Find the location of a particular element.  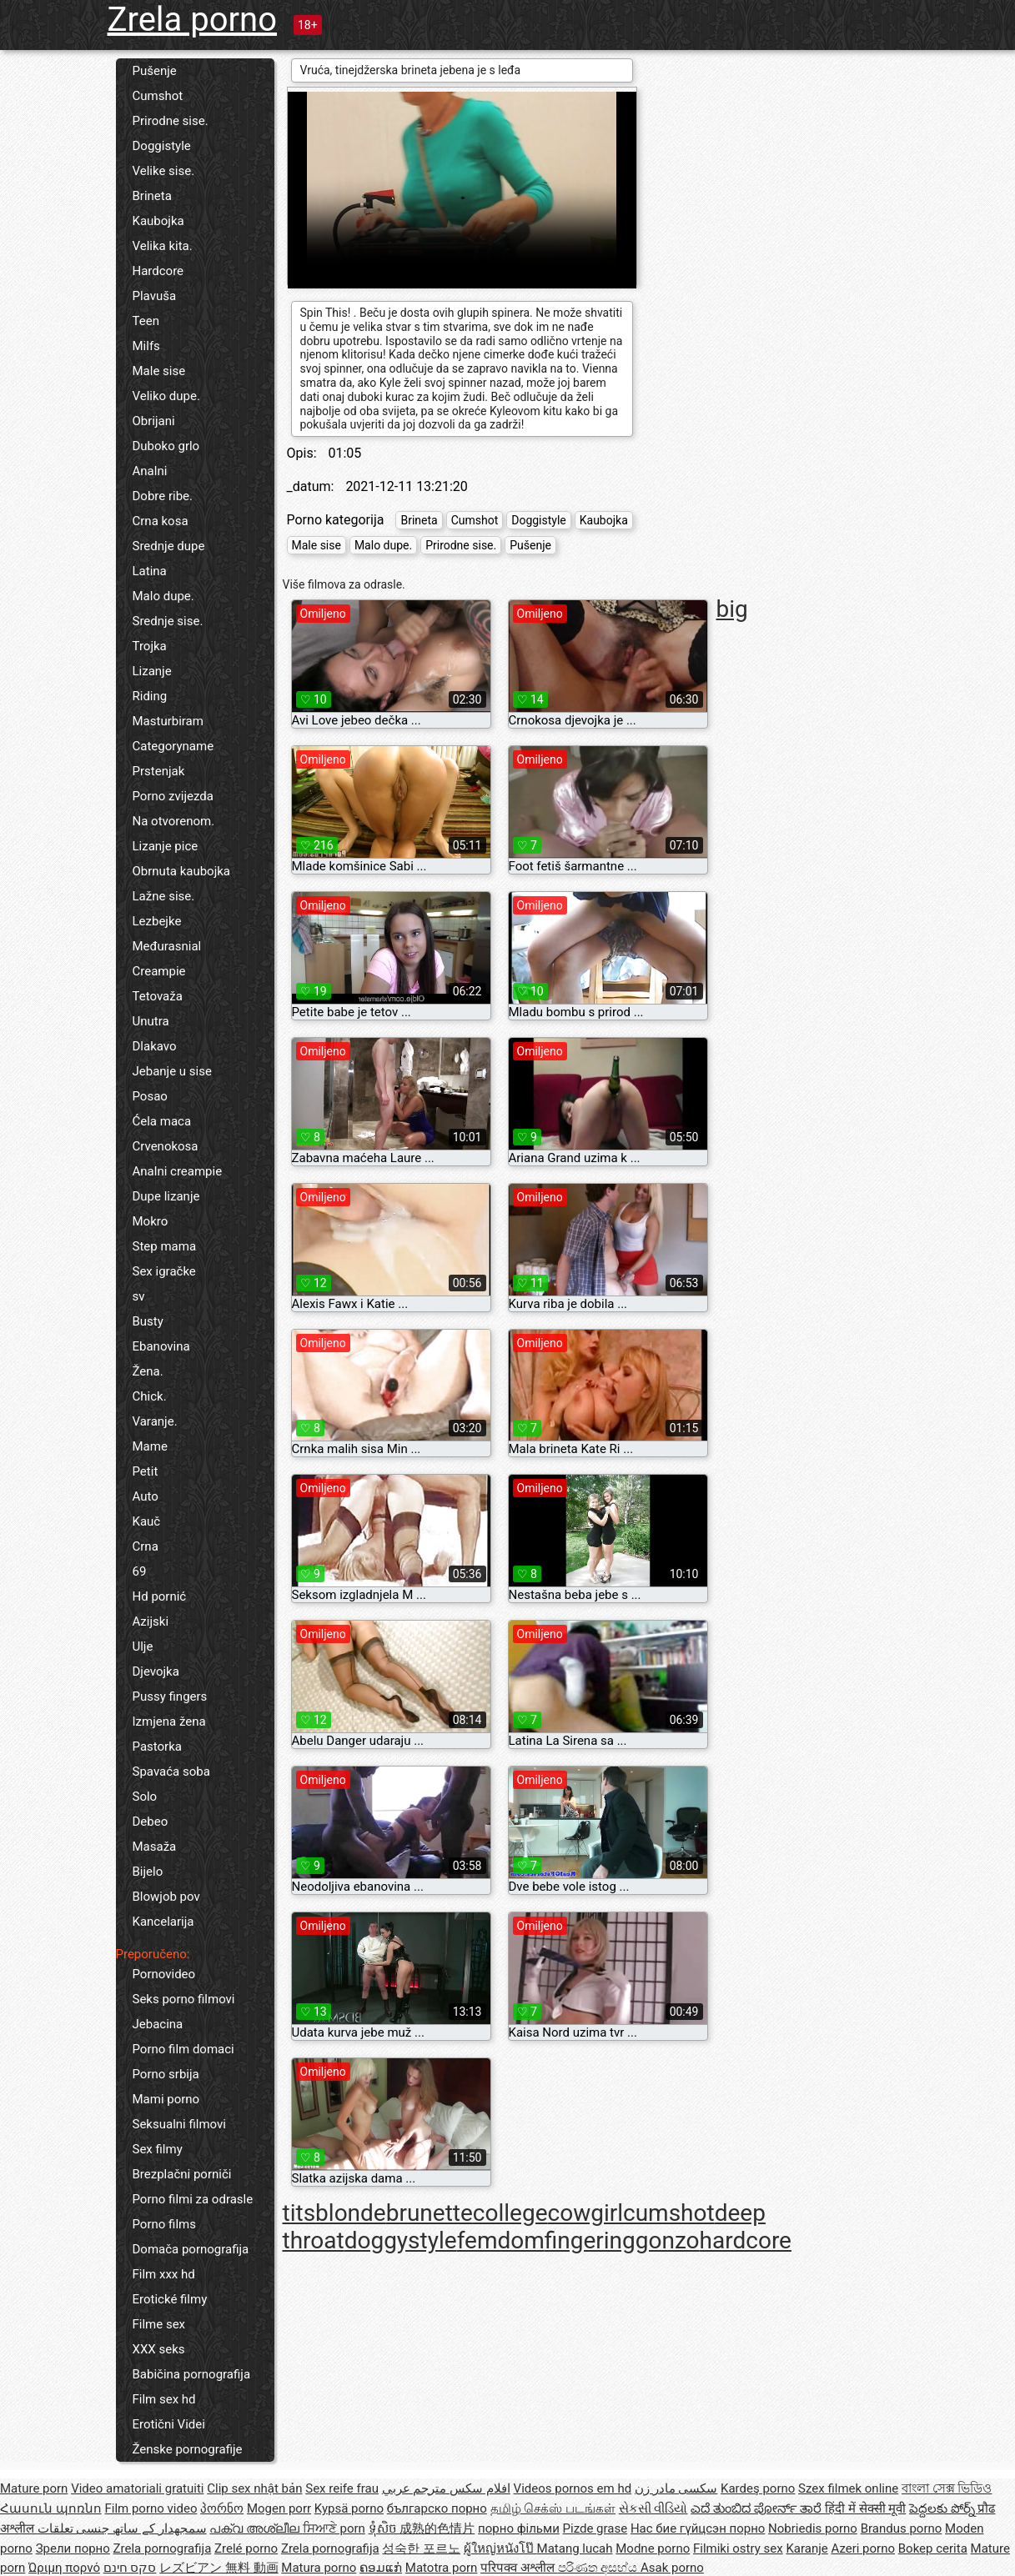

Doggistyle is located at coordinates (162, 145).